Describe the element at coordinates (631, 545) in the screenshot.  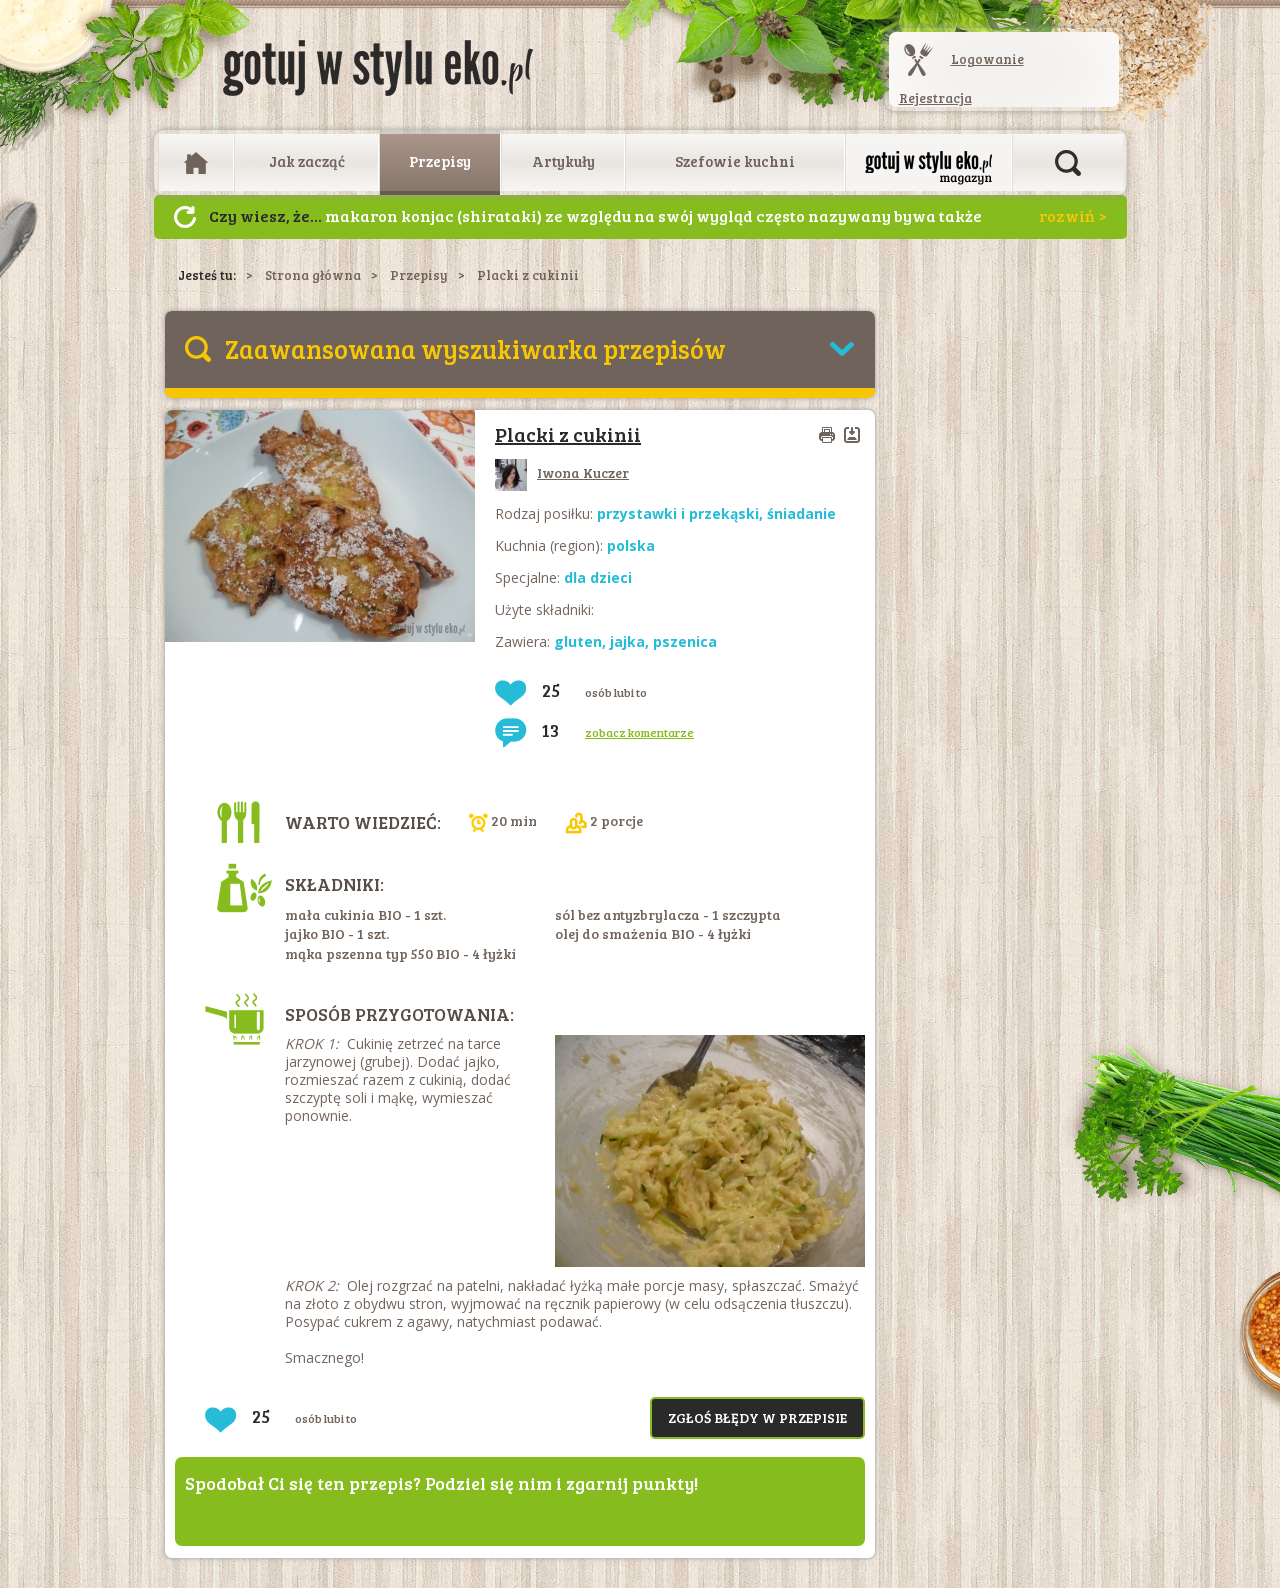
I see `polska` at that location.